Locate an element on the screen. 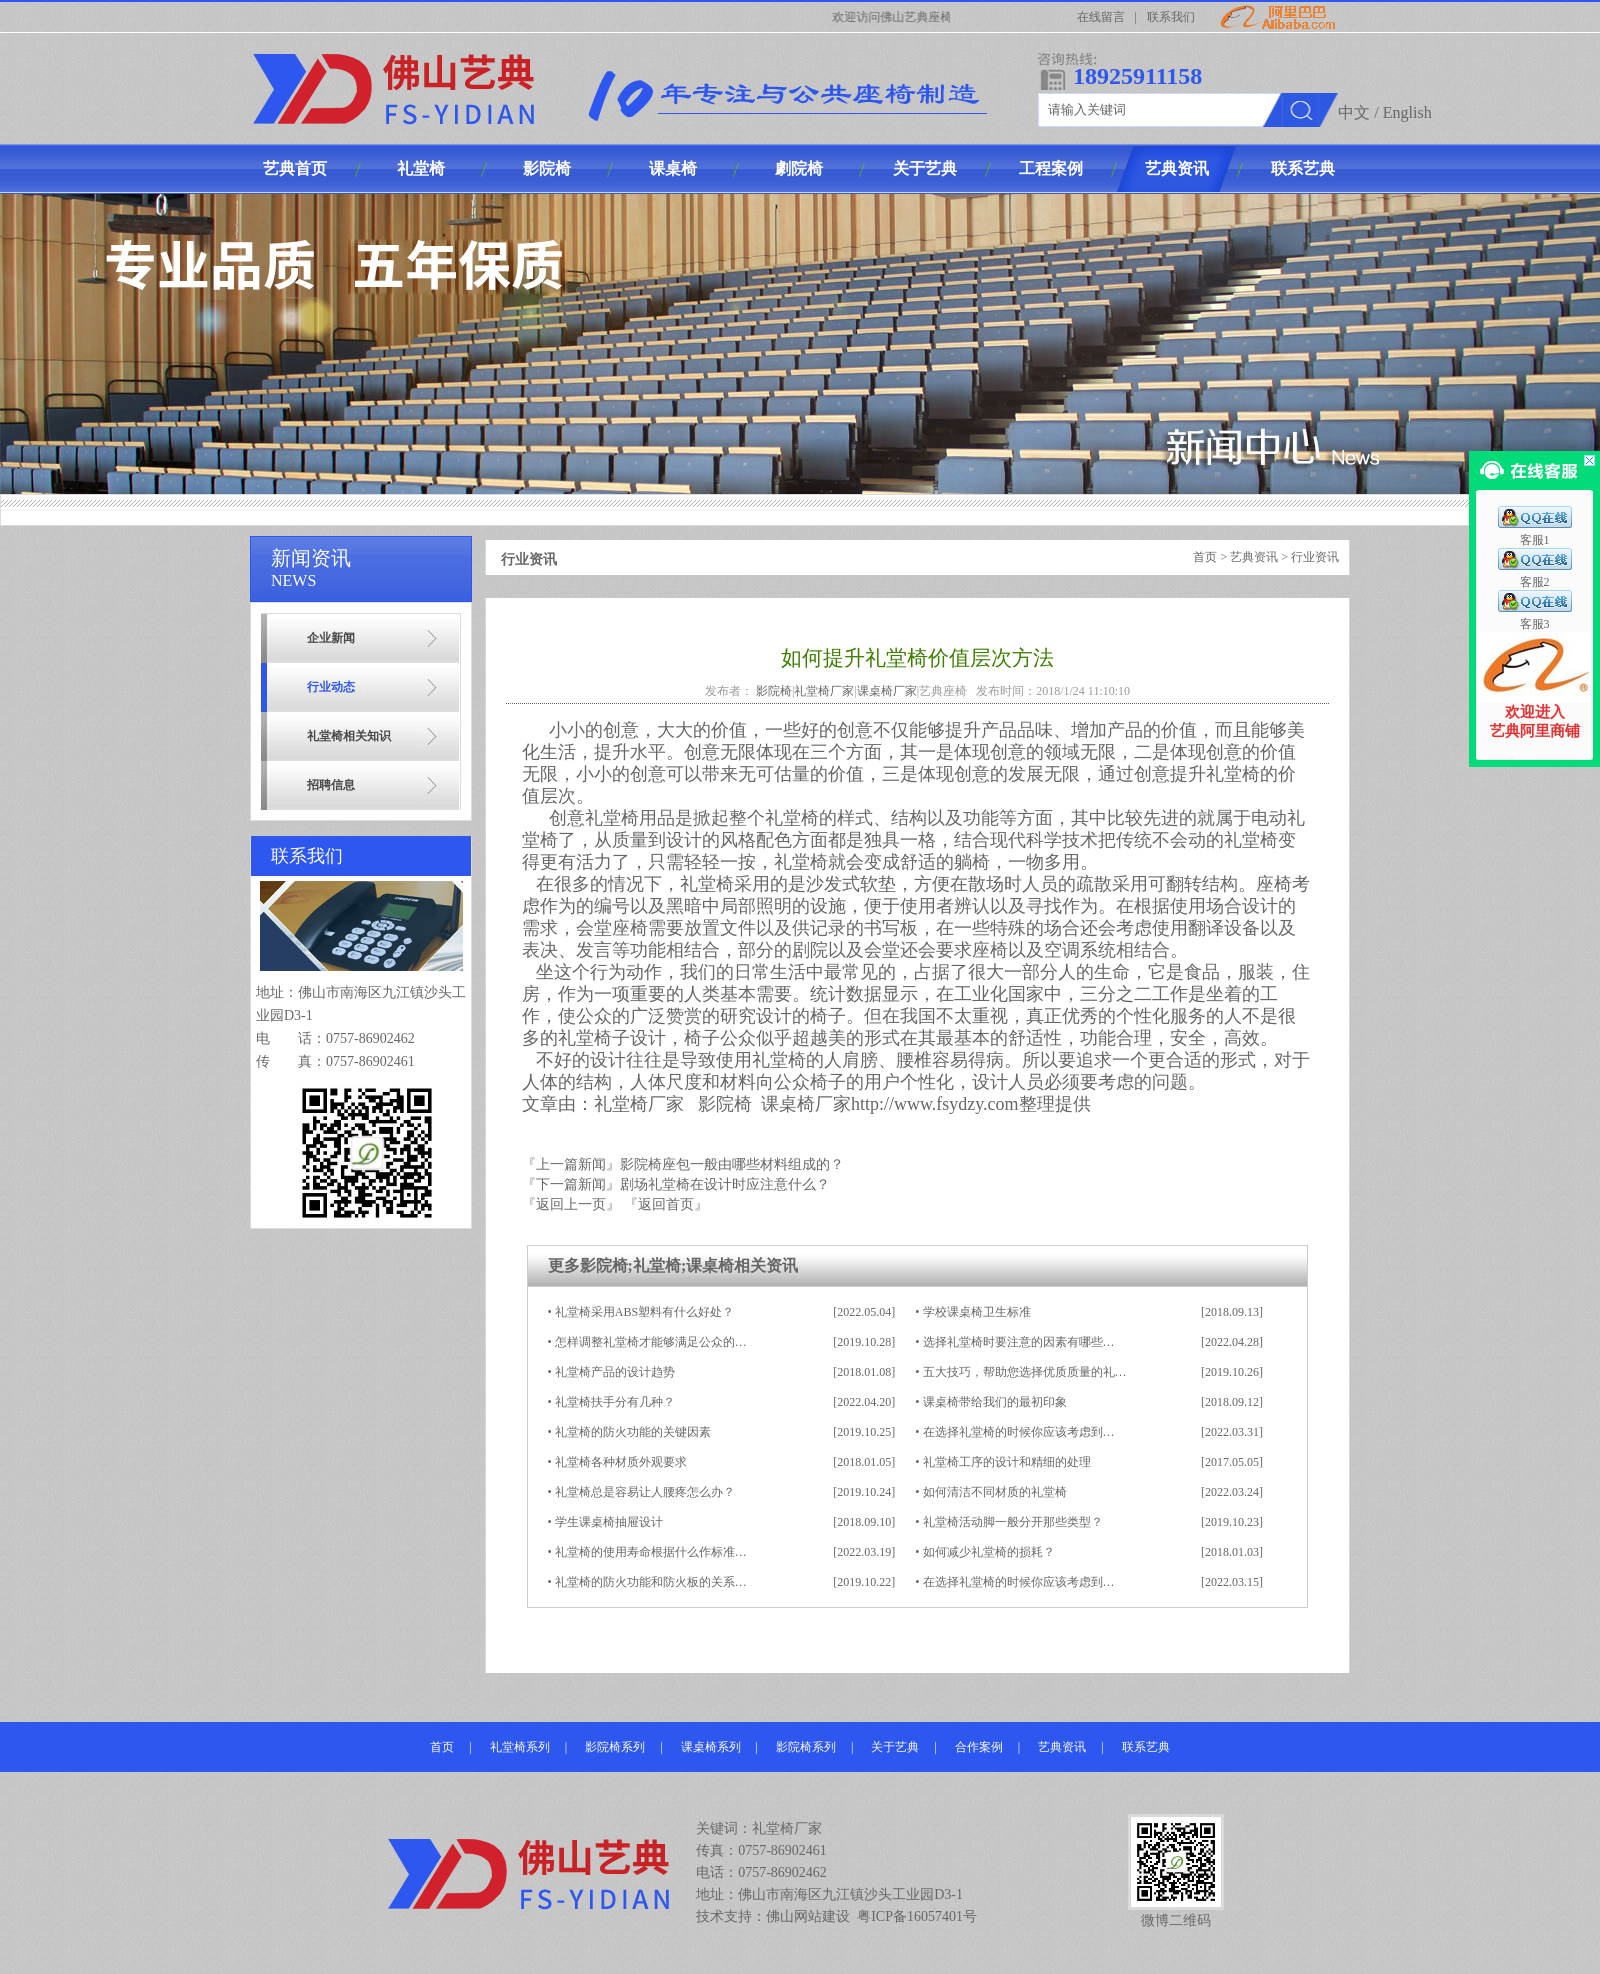 The height and width of the screenshot is (1974, 1600). 在选择礼堂椅的时候你应该考虑到… is located at coordinates (1019, 1432).